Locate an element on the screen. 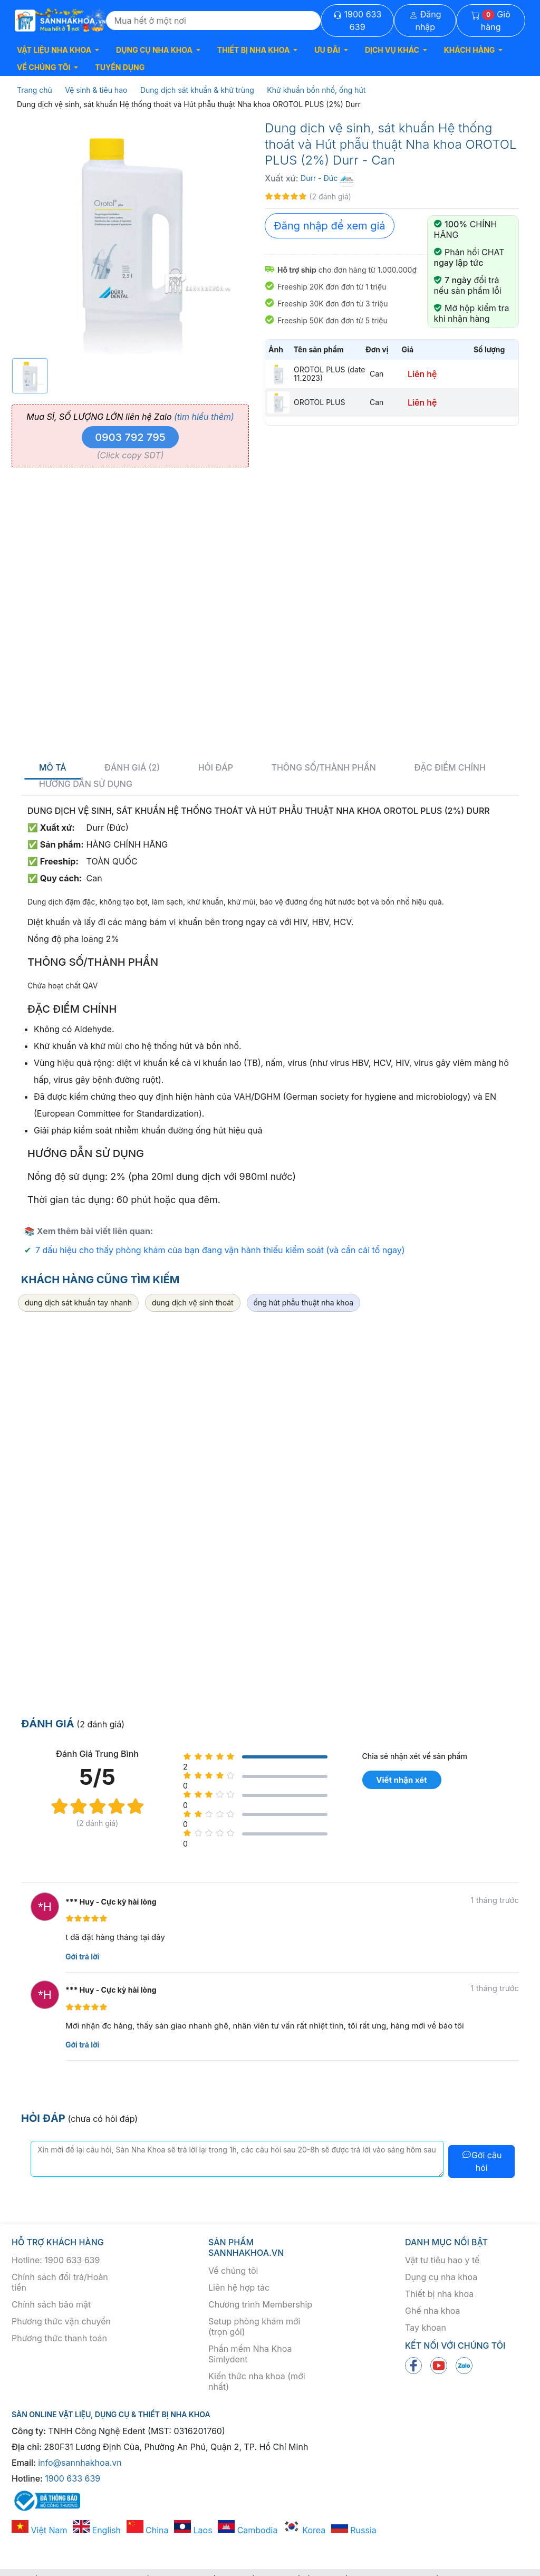  TUYỂN DỤNG is located at coordinates (119, 67).